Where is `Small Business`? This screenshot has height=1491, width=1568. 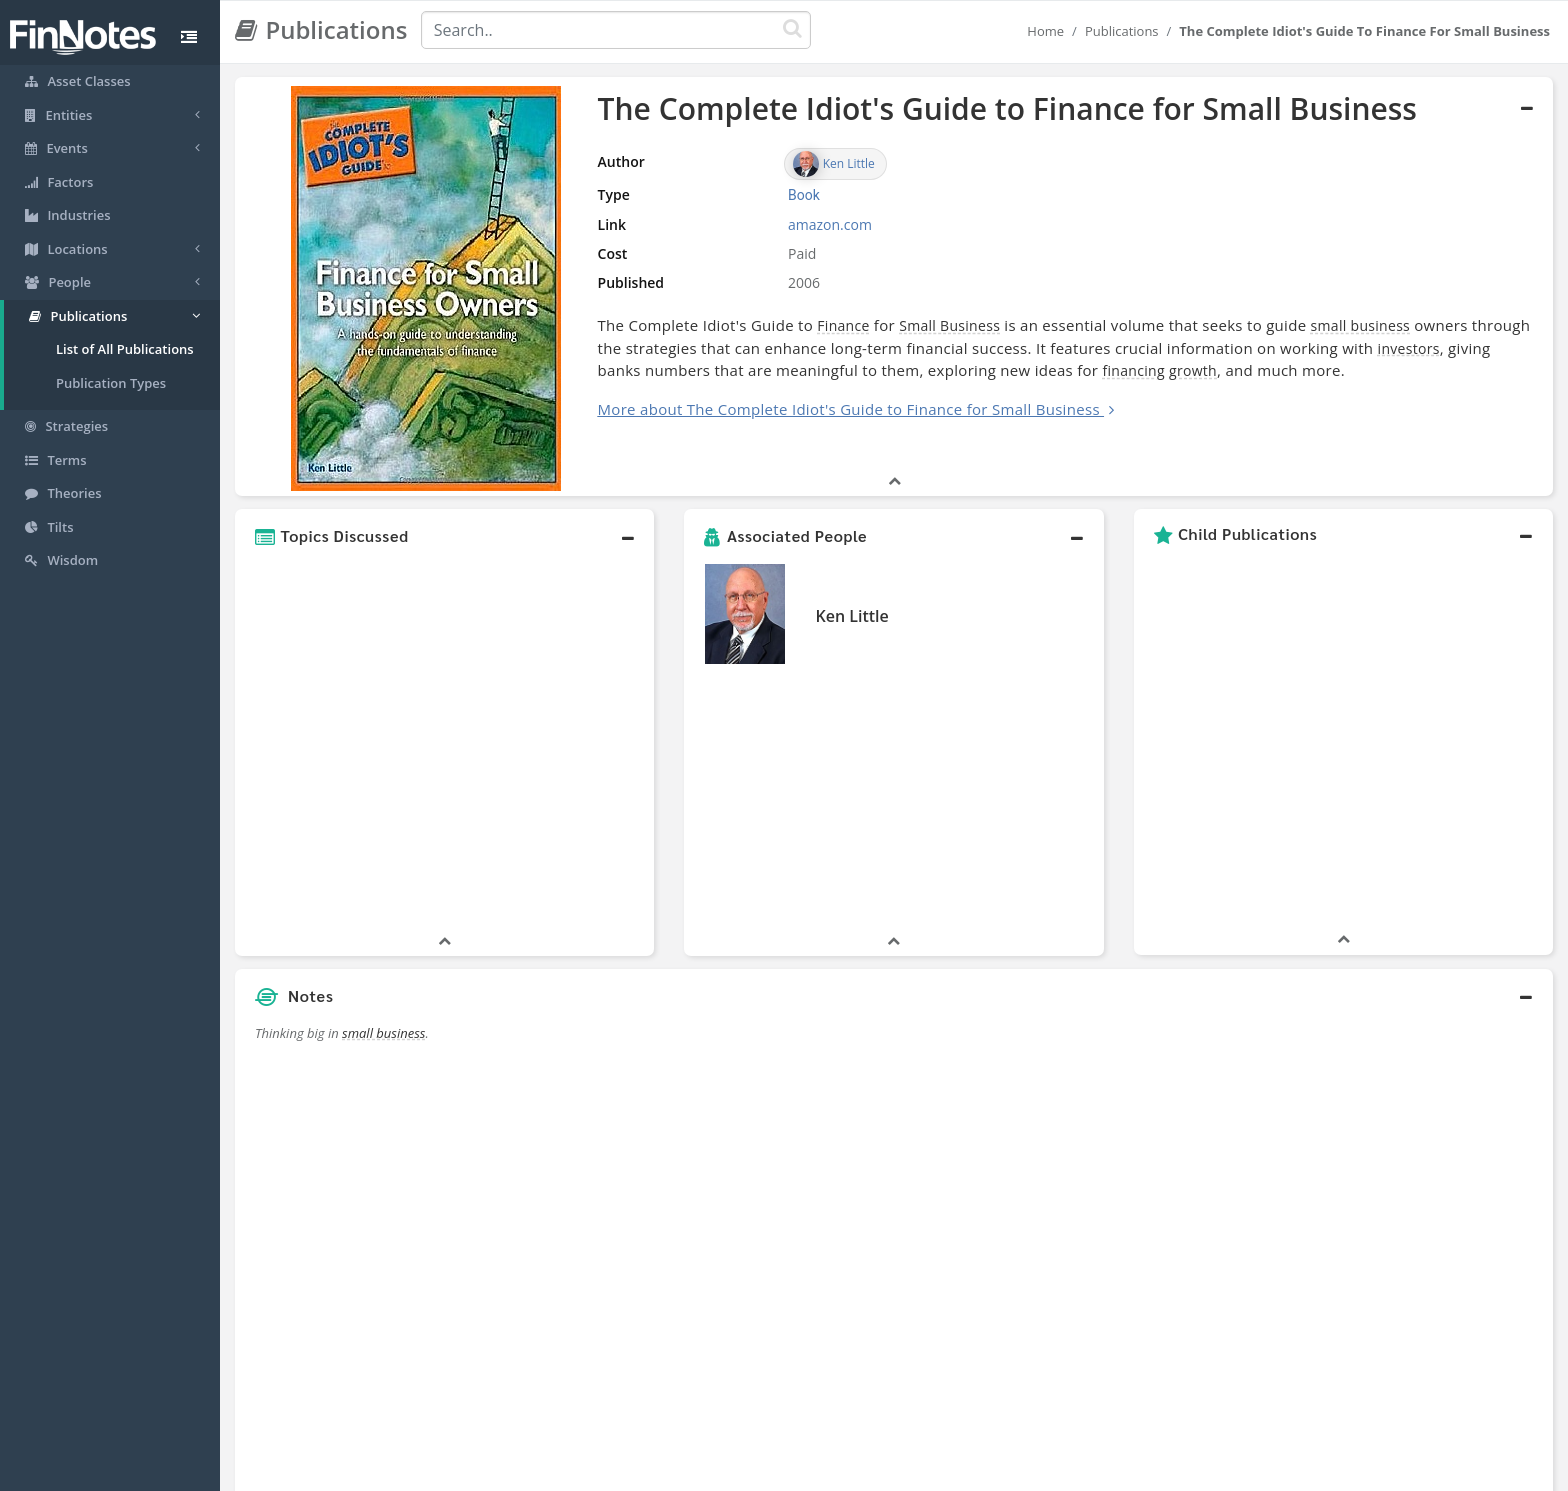 Small Business is located at coordinates (844, 325).